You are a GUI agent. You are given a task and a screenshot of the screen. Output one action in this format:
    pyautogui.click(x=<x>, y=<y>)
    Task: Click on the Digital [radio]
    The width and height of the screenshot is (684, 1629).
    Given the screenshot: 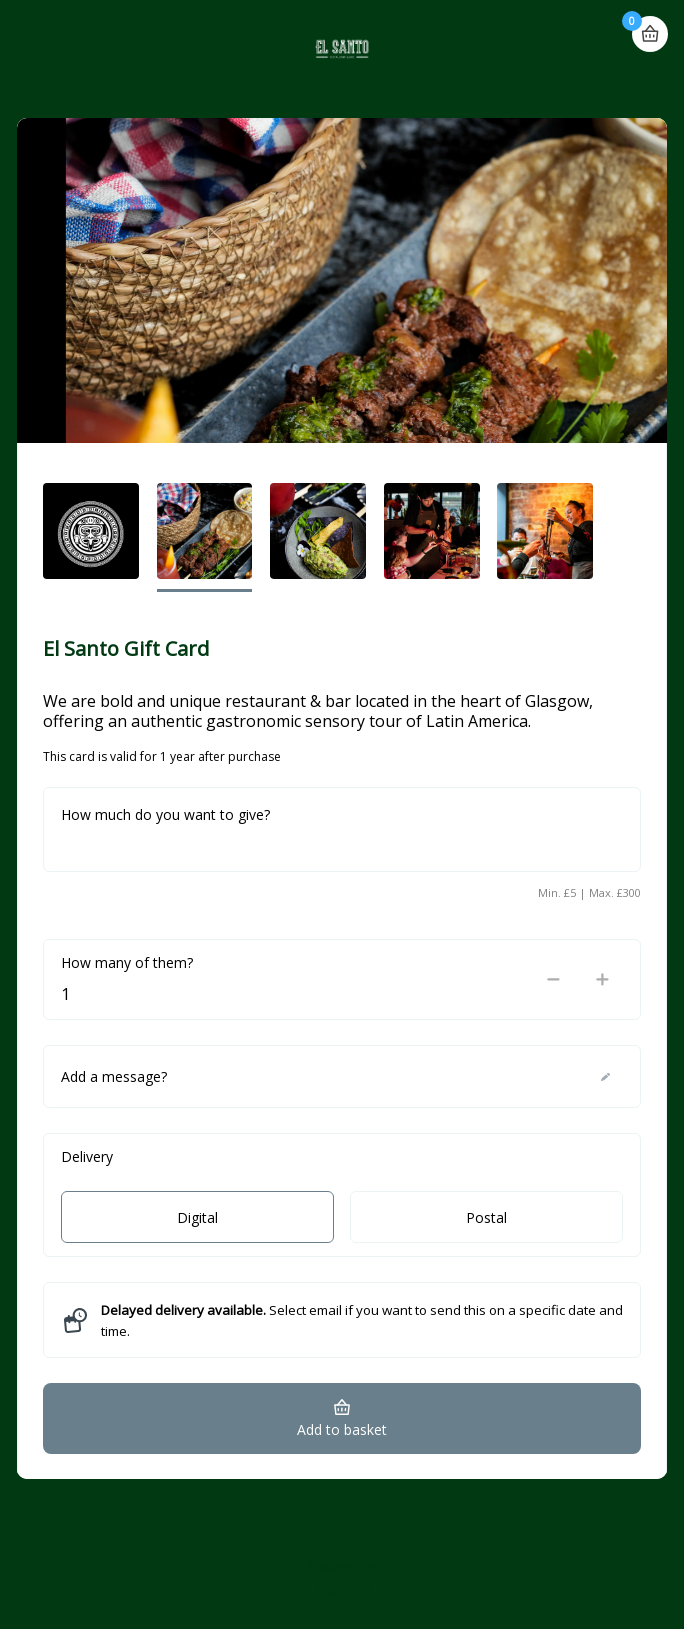 What is the action you would take?
    pyautogui.click(x=197, y=1217)
    